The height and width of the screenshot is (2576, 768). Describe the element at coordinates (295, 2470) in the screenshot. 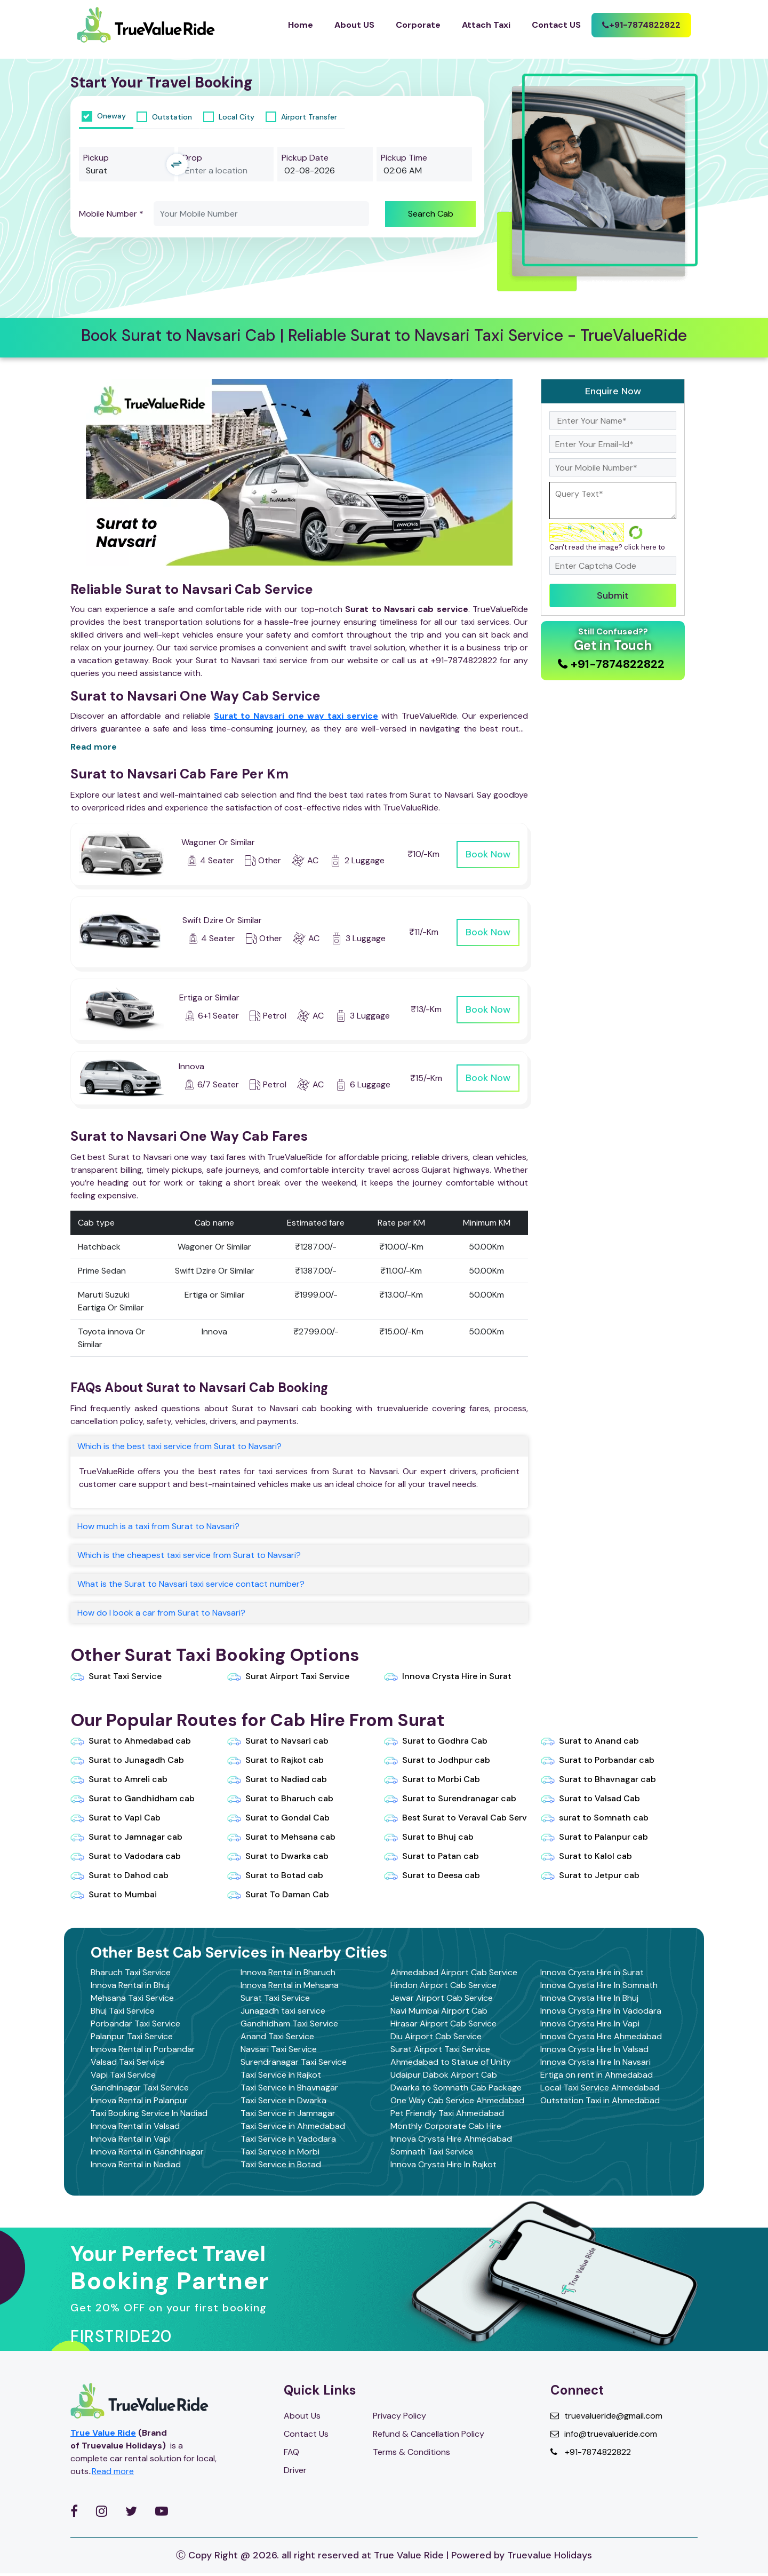

I see `Driver` at that location.